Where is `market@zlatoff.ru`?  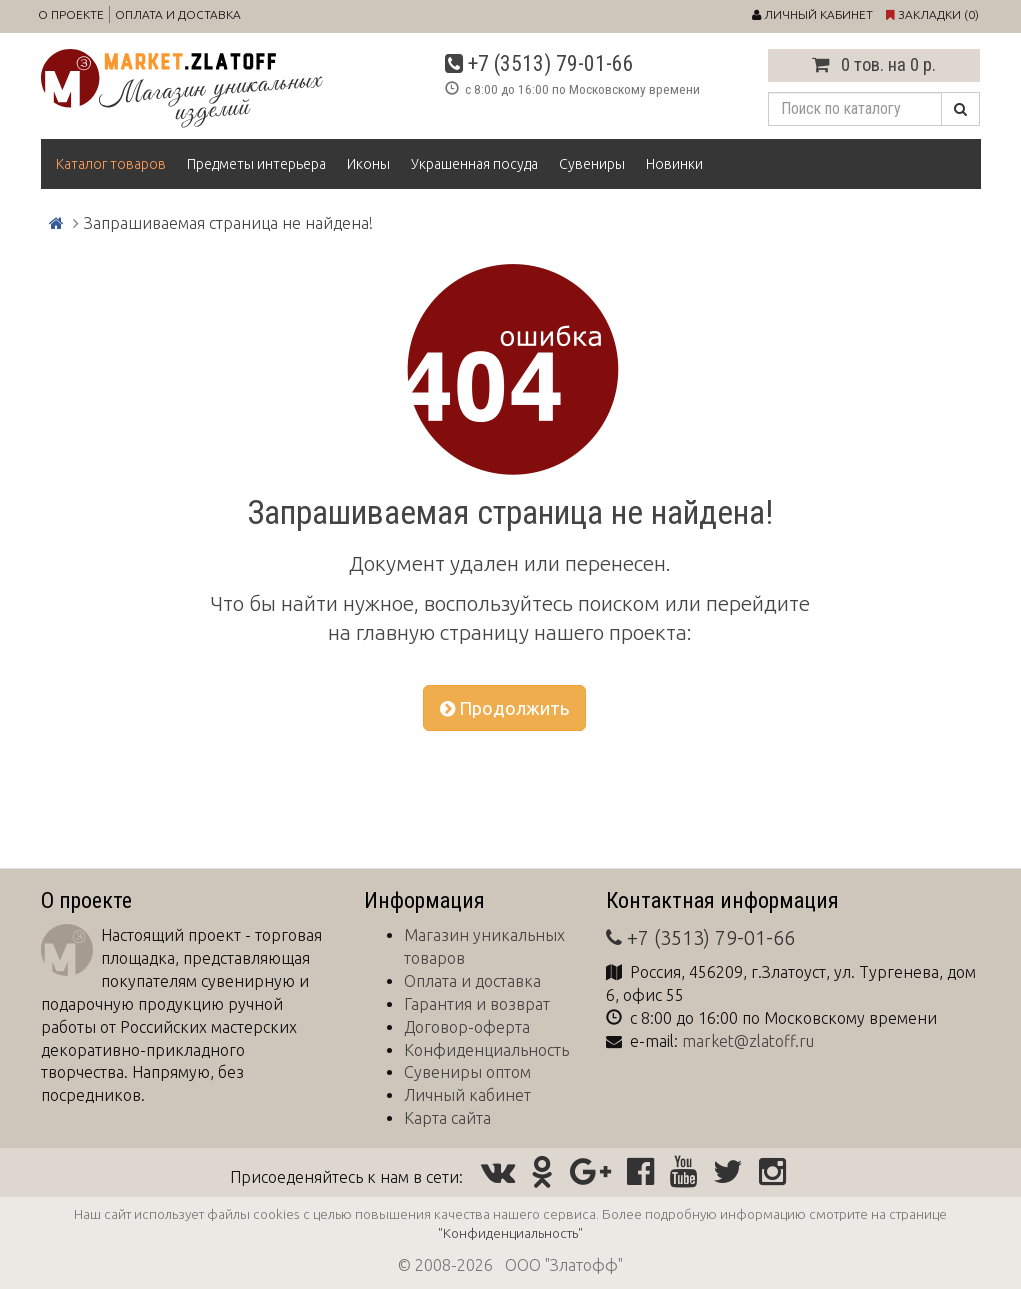 market@zlatoff.ru is located at coordinates (748, 1041).